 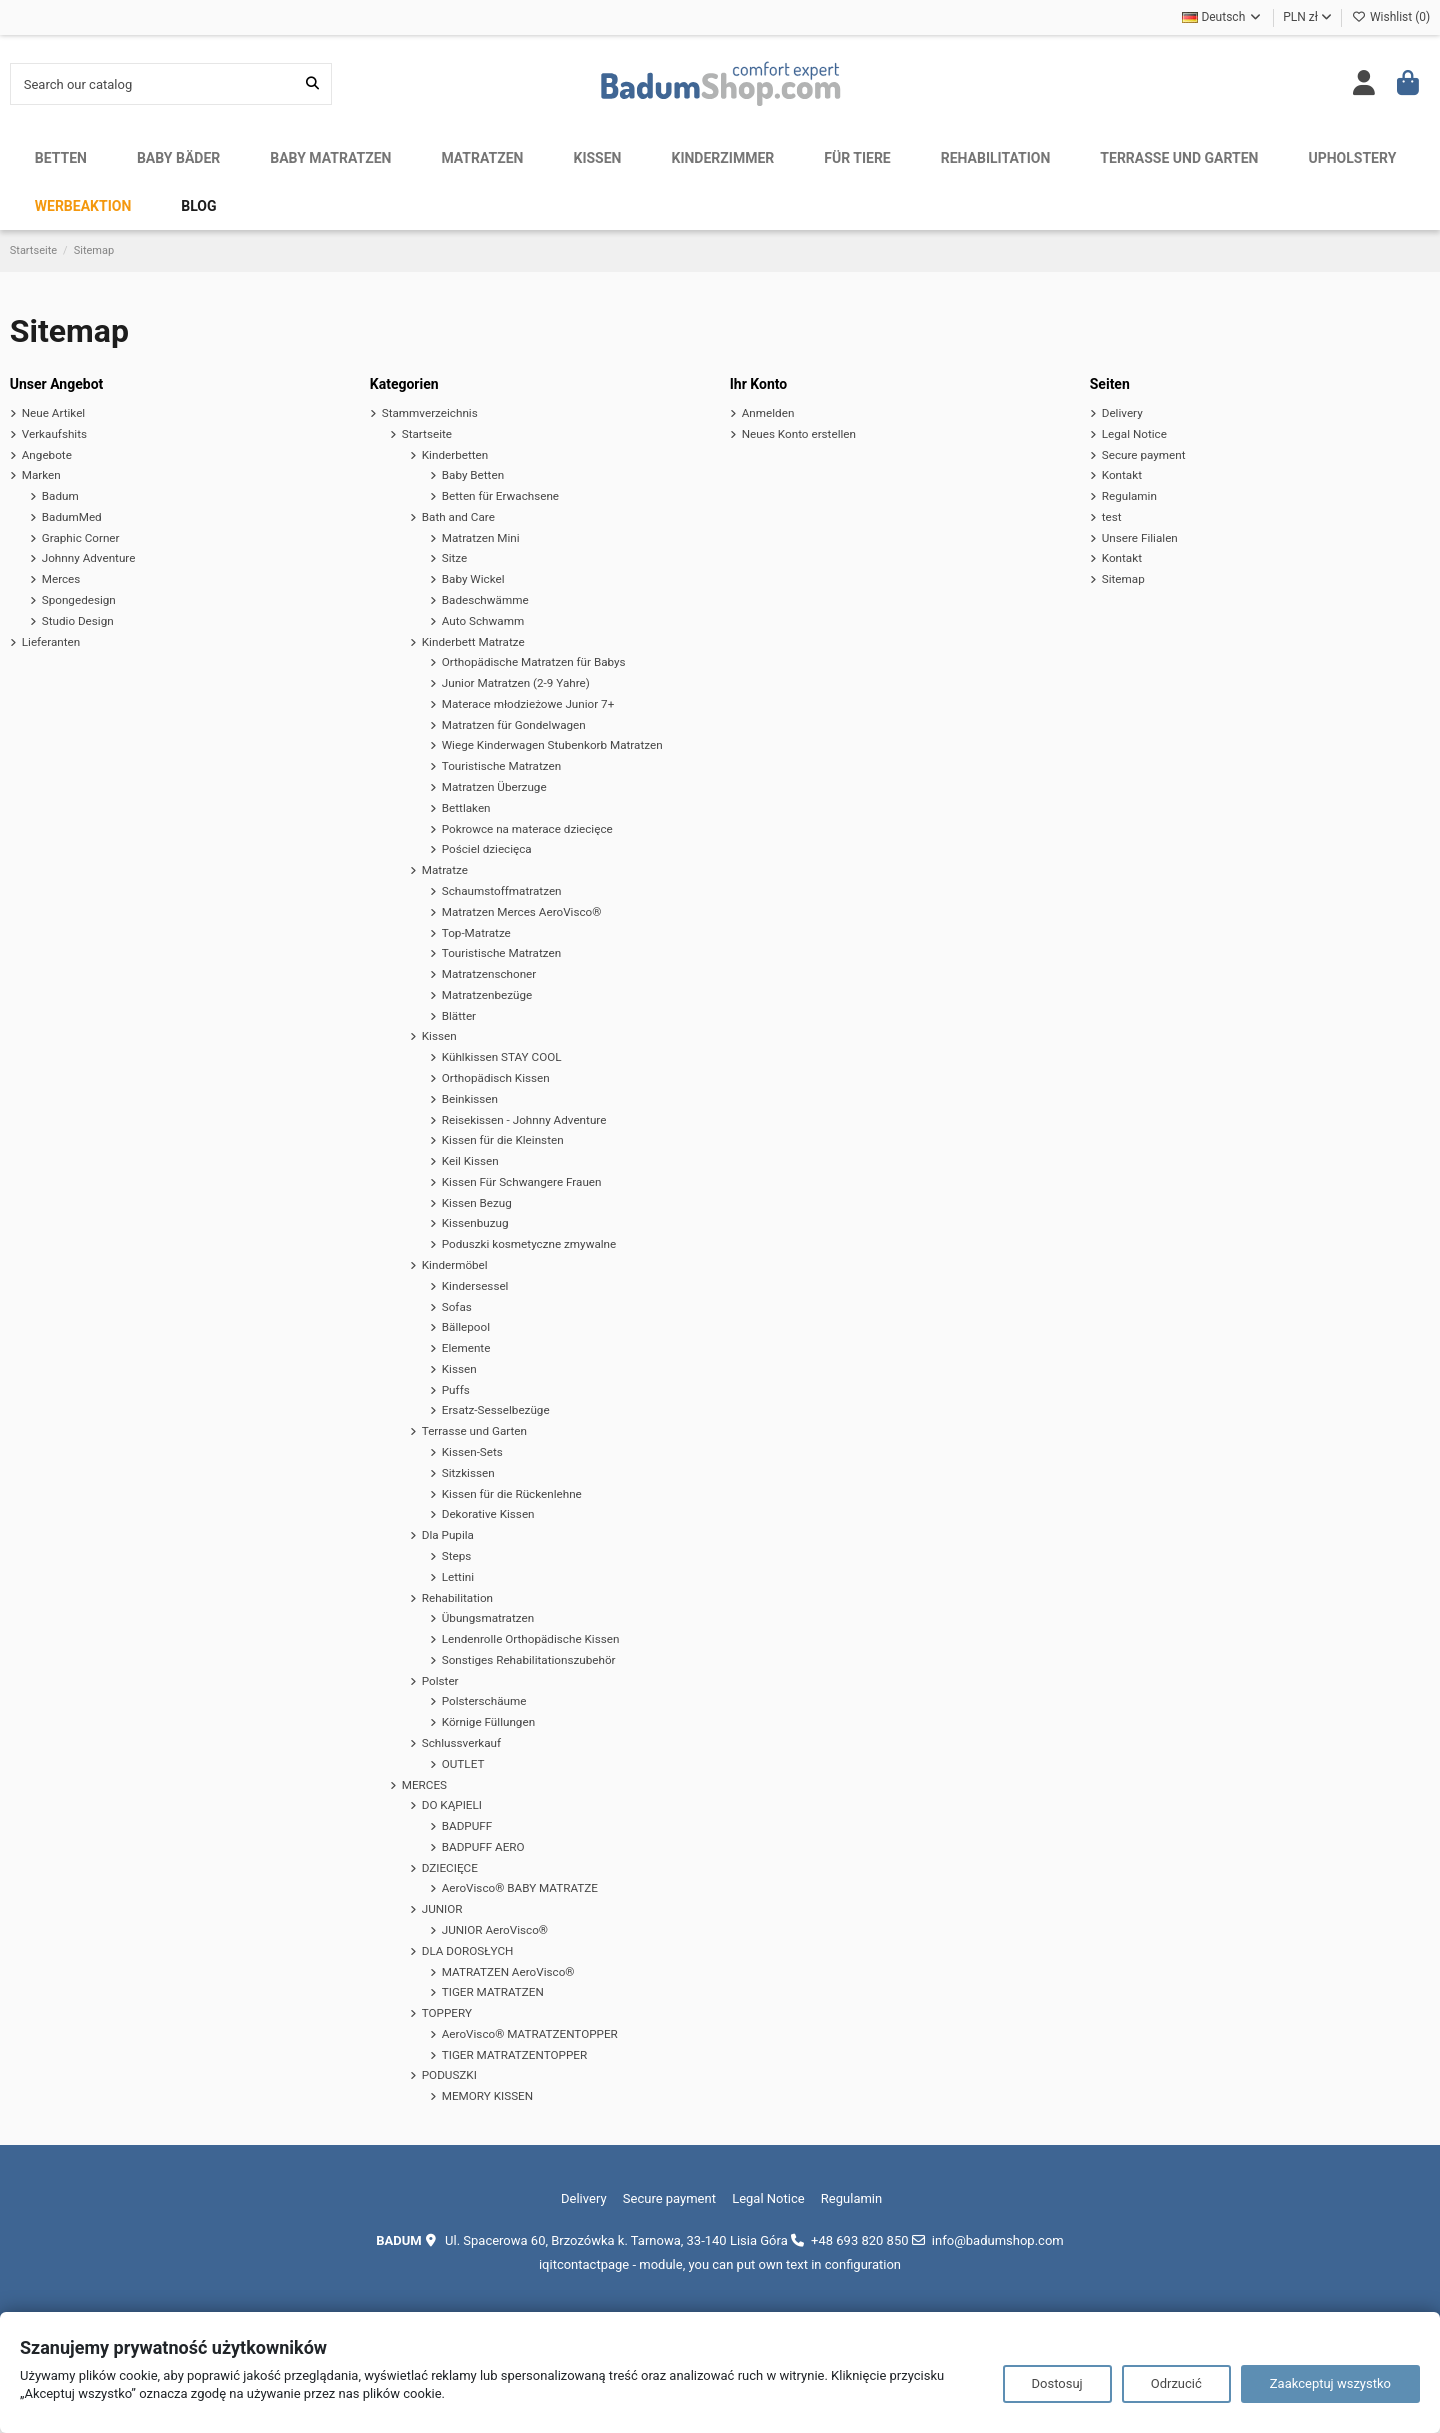 I want to click on AeroVisco® BABY MATRATZE, so click(x=520, y=1888).